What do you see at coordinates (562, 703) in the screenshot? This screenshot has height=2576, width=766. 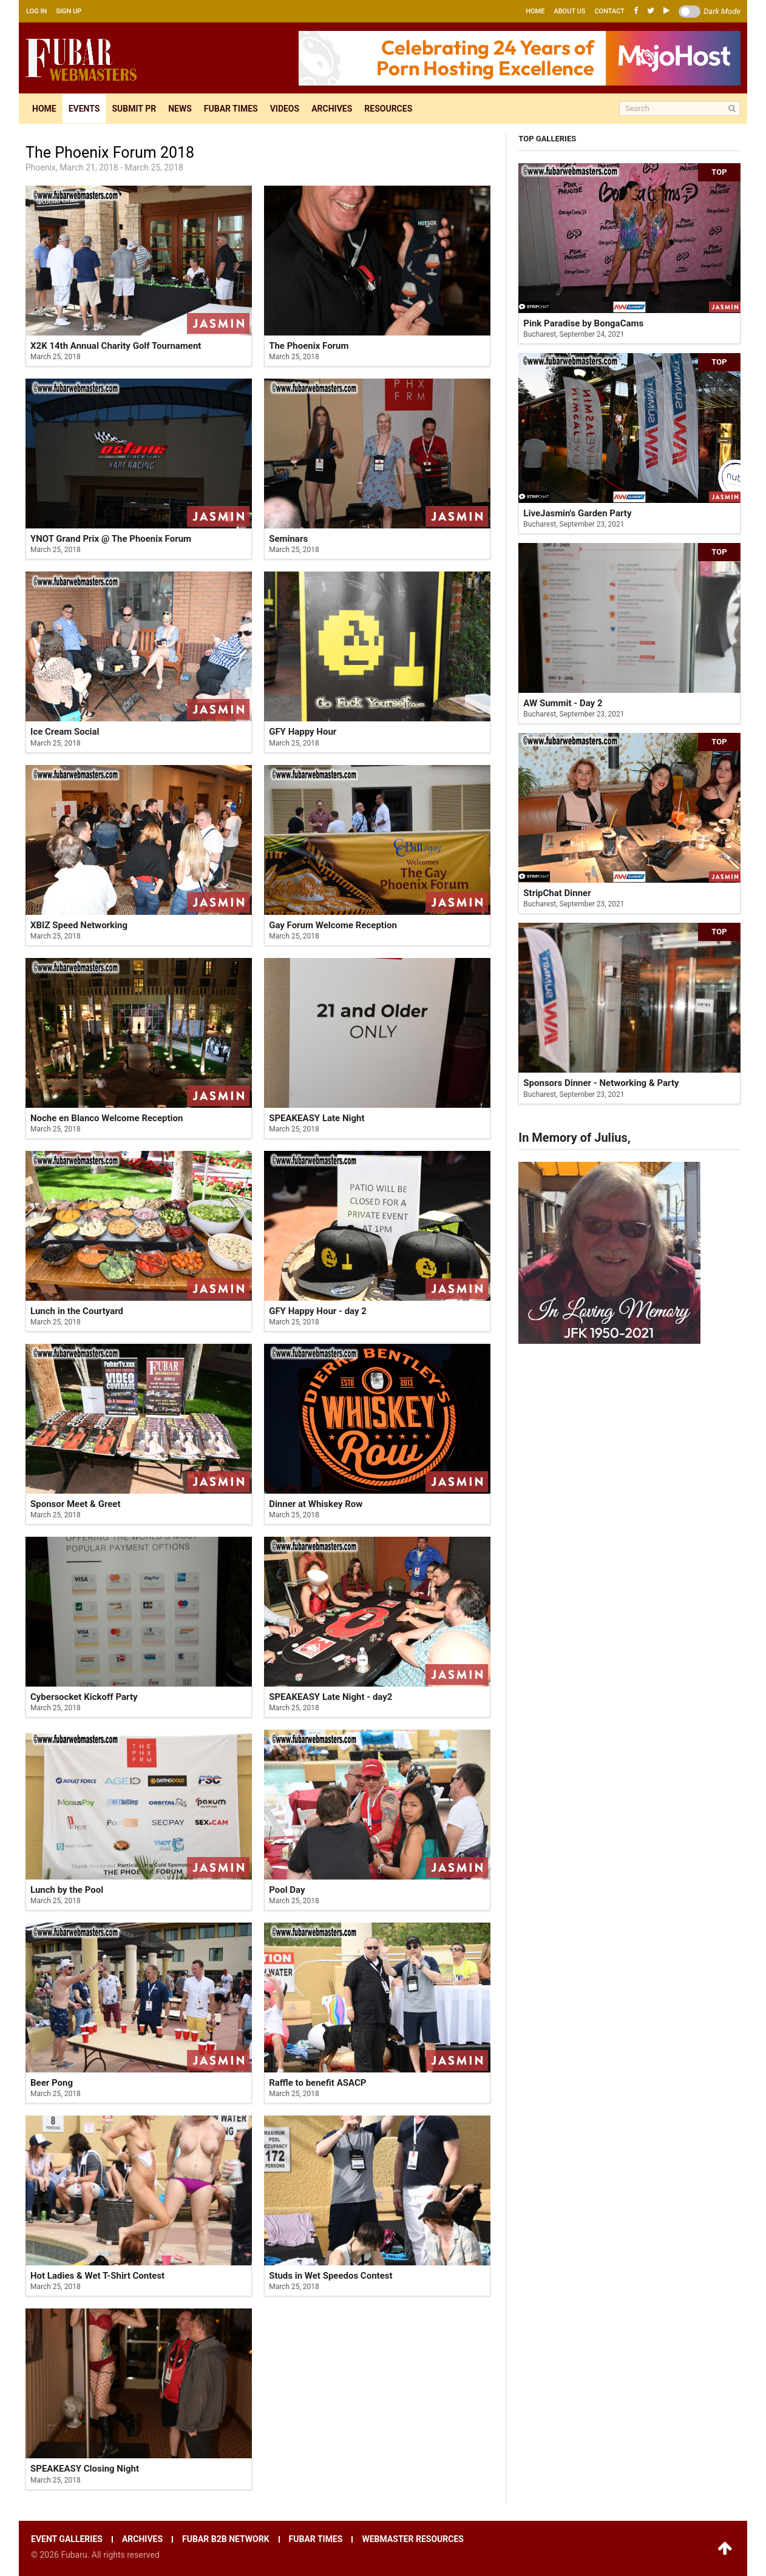 I see `AW Summit - Day 2` at bounding box center [562, 703].